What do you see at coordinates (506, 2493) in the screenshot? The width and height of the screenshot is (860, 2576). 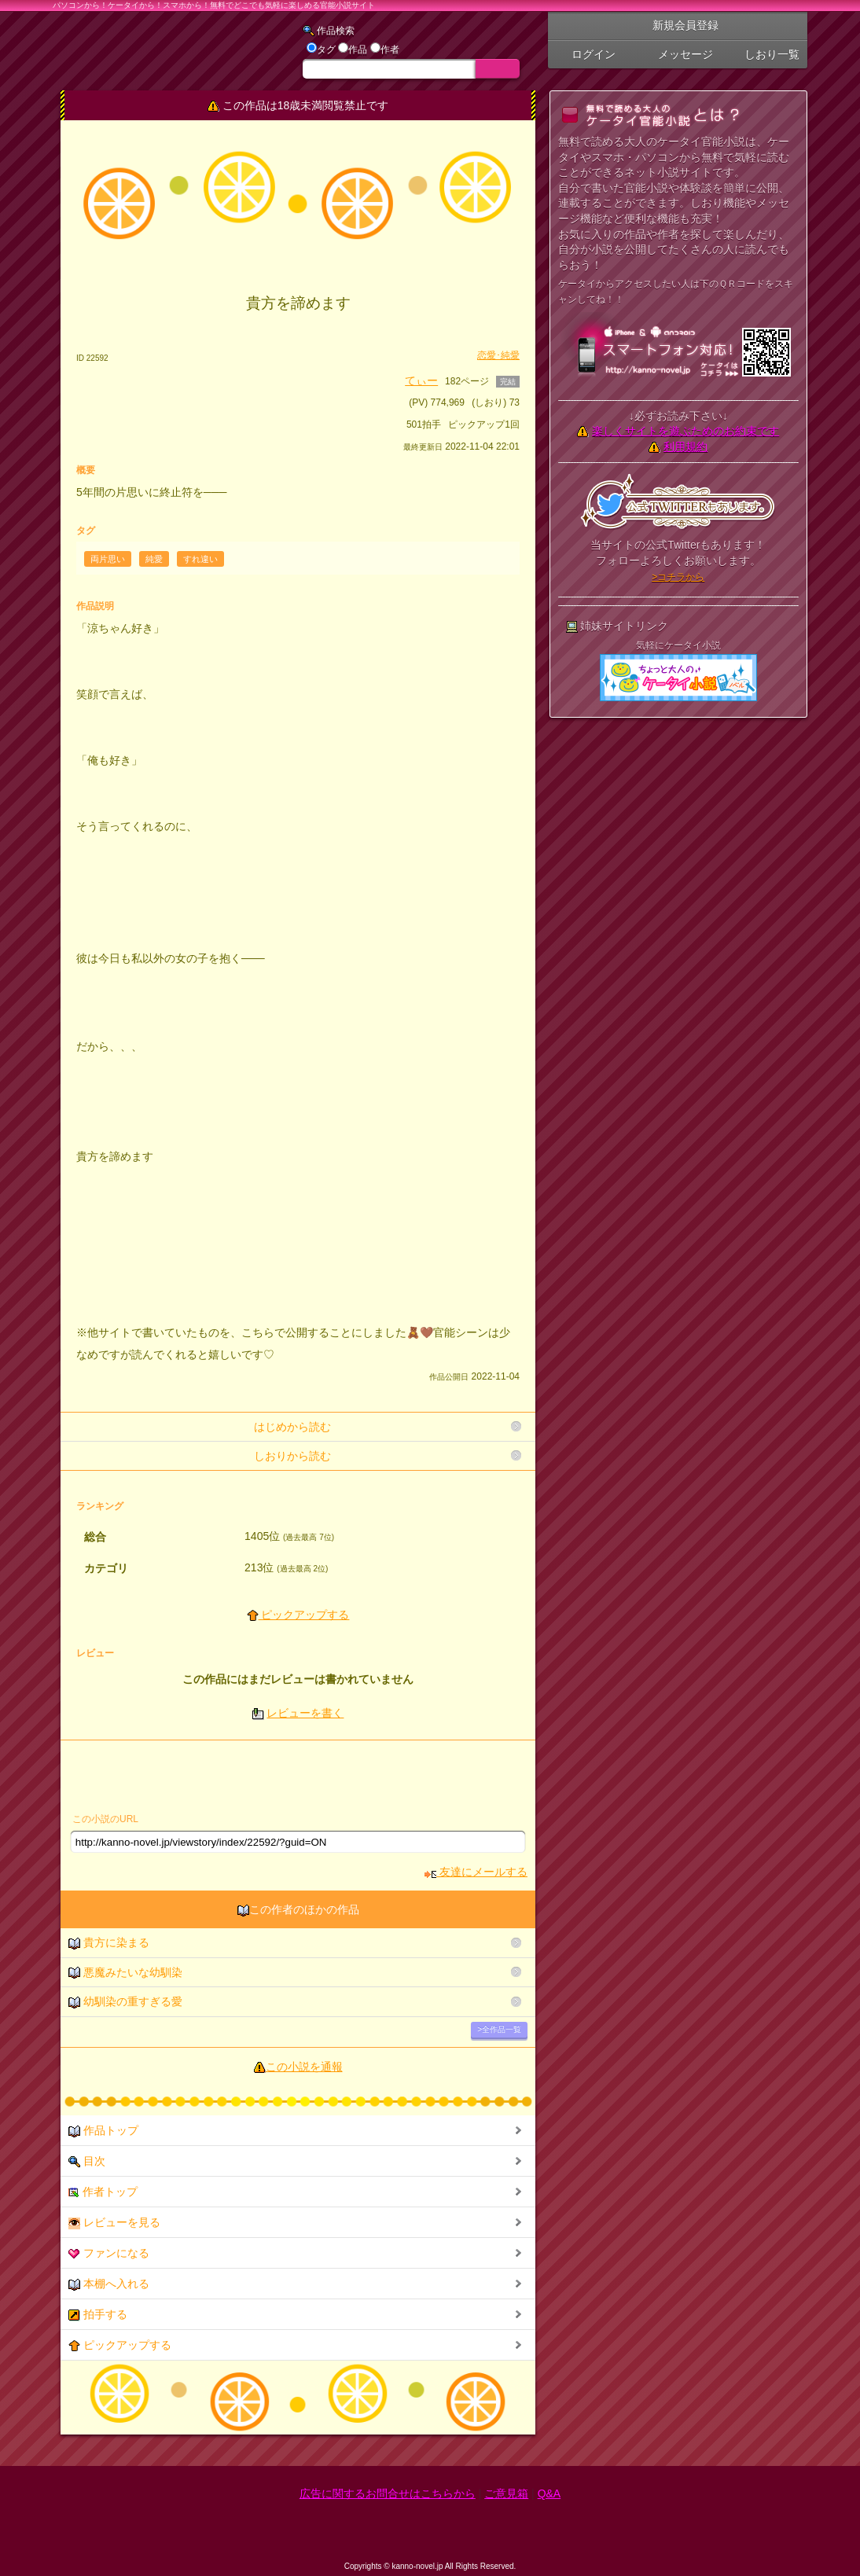 I see `ご意見箱` at bounding box center [506, 2493].